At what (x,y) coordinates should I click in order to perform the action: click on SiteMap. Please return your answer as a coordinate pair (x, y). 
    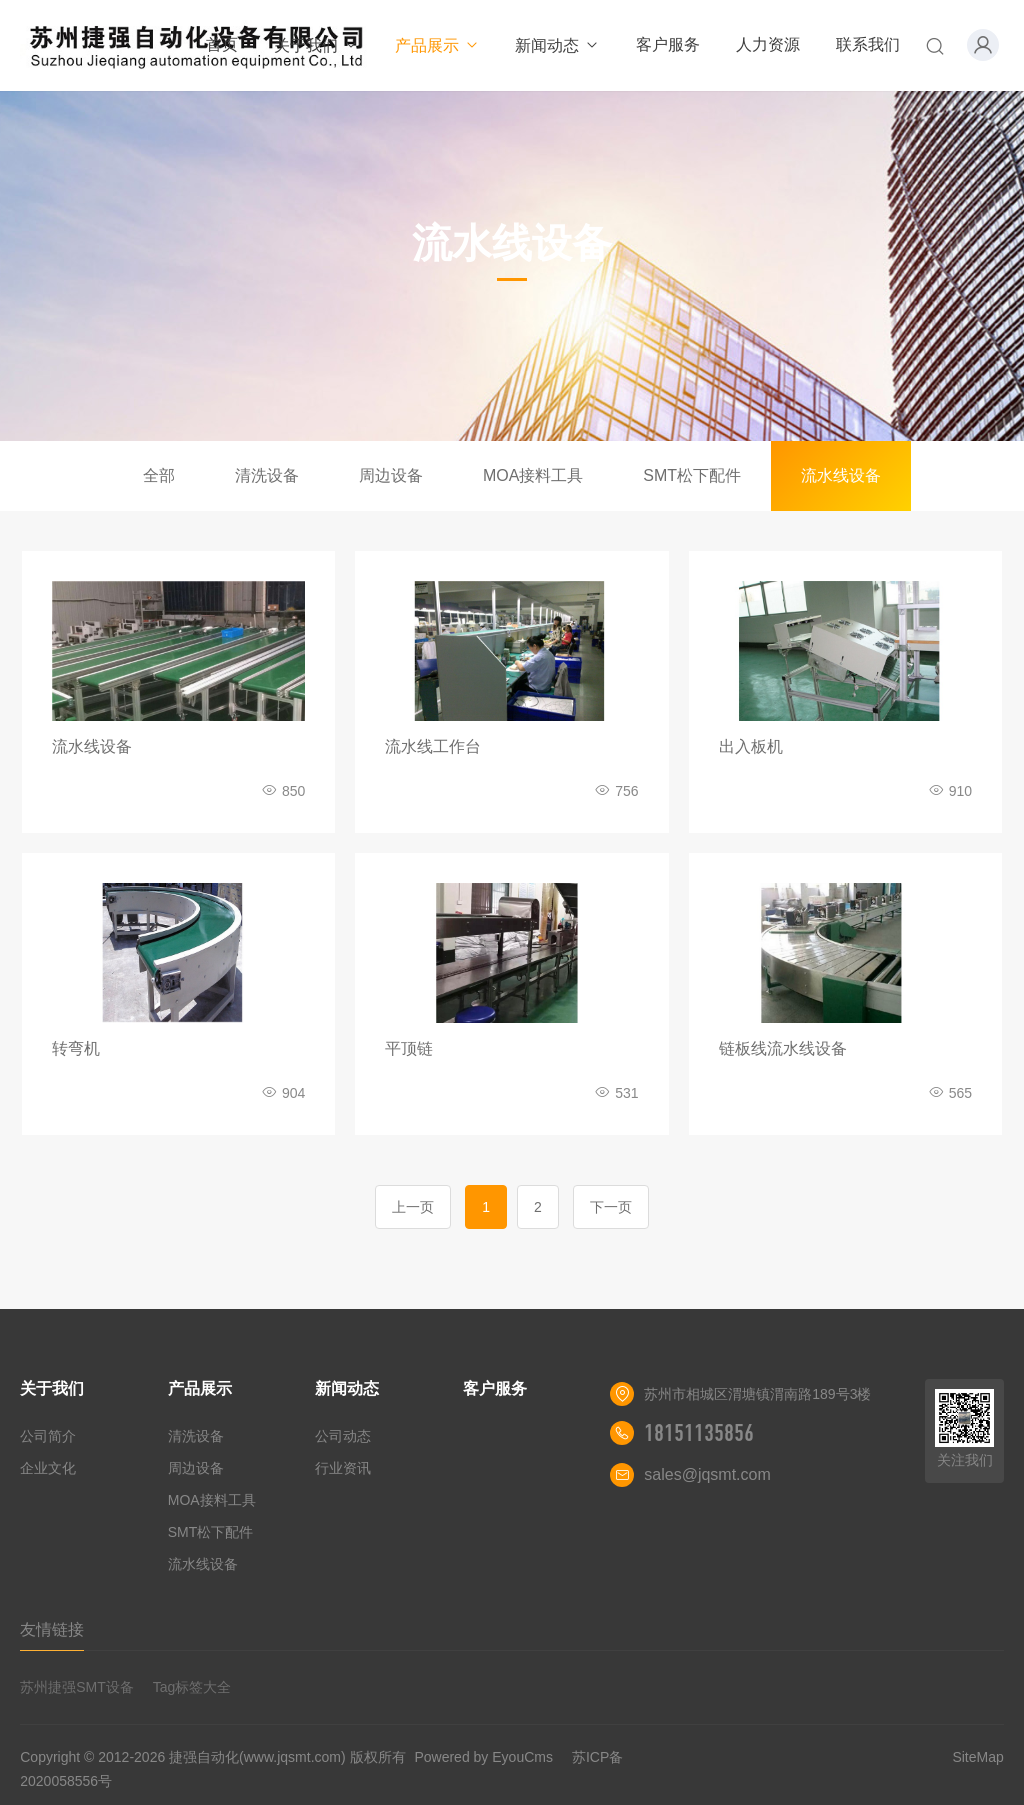
    Looking at the image, I should click on (977, 1757).